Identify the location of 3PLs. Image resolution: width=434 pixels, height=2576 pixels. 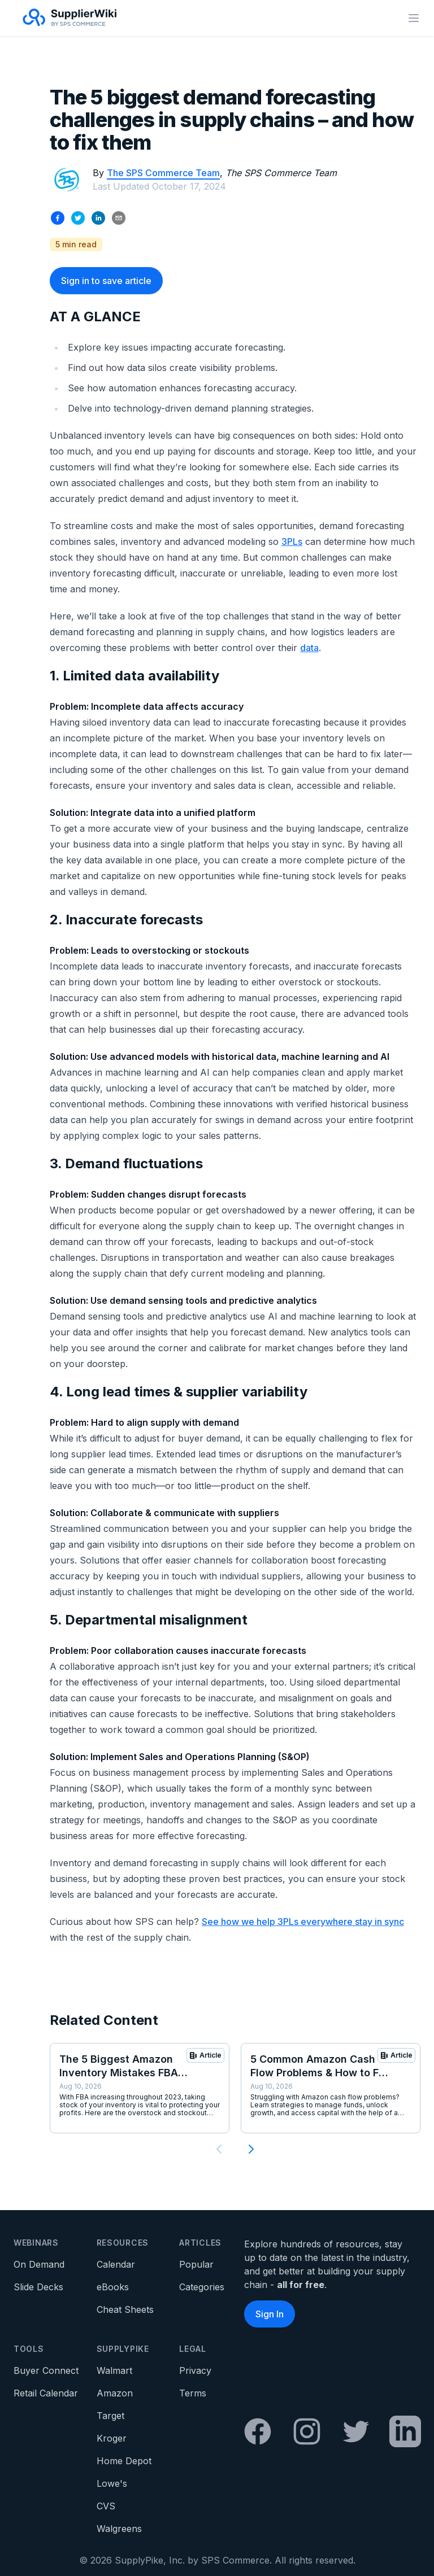
(291, 541).